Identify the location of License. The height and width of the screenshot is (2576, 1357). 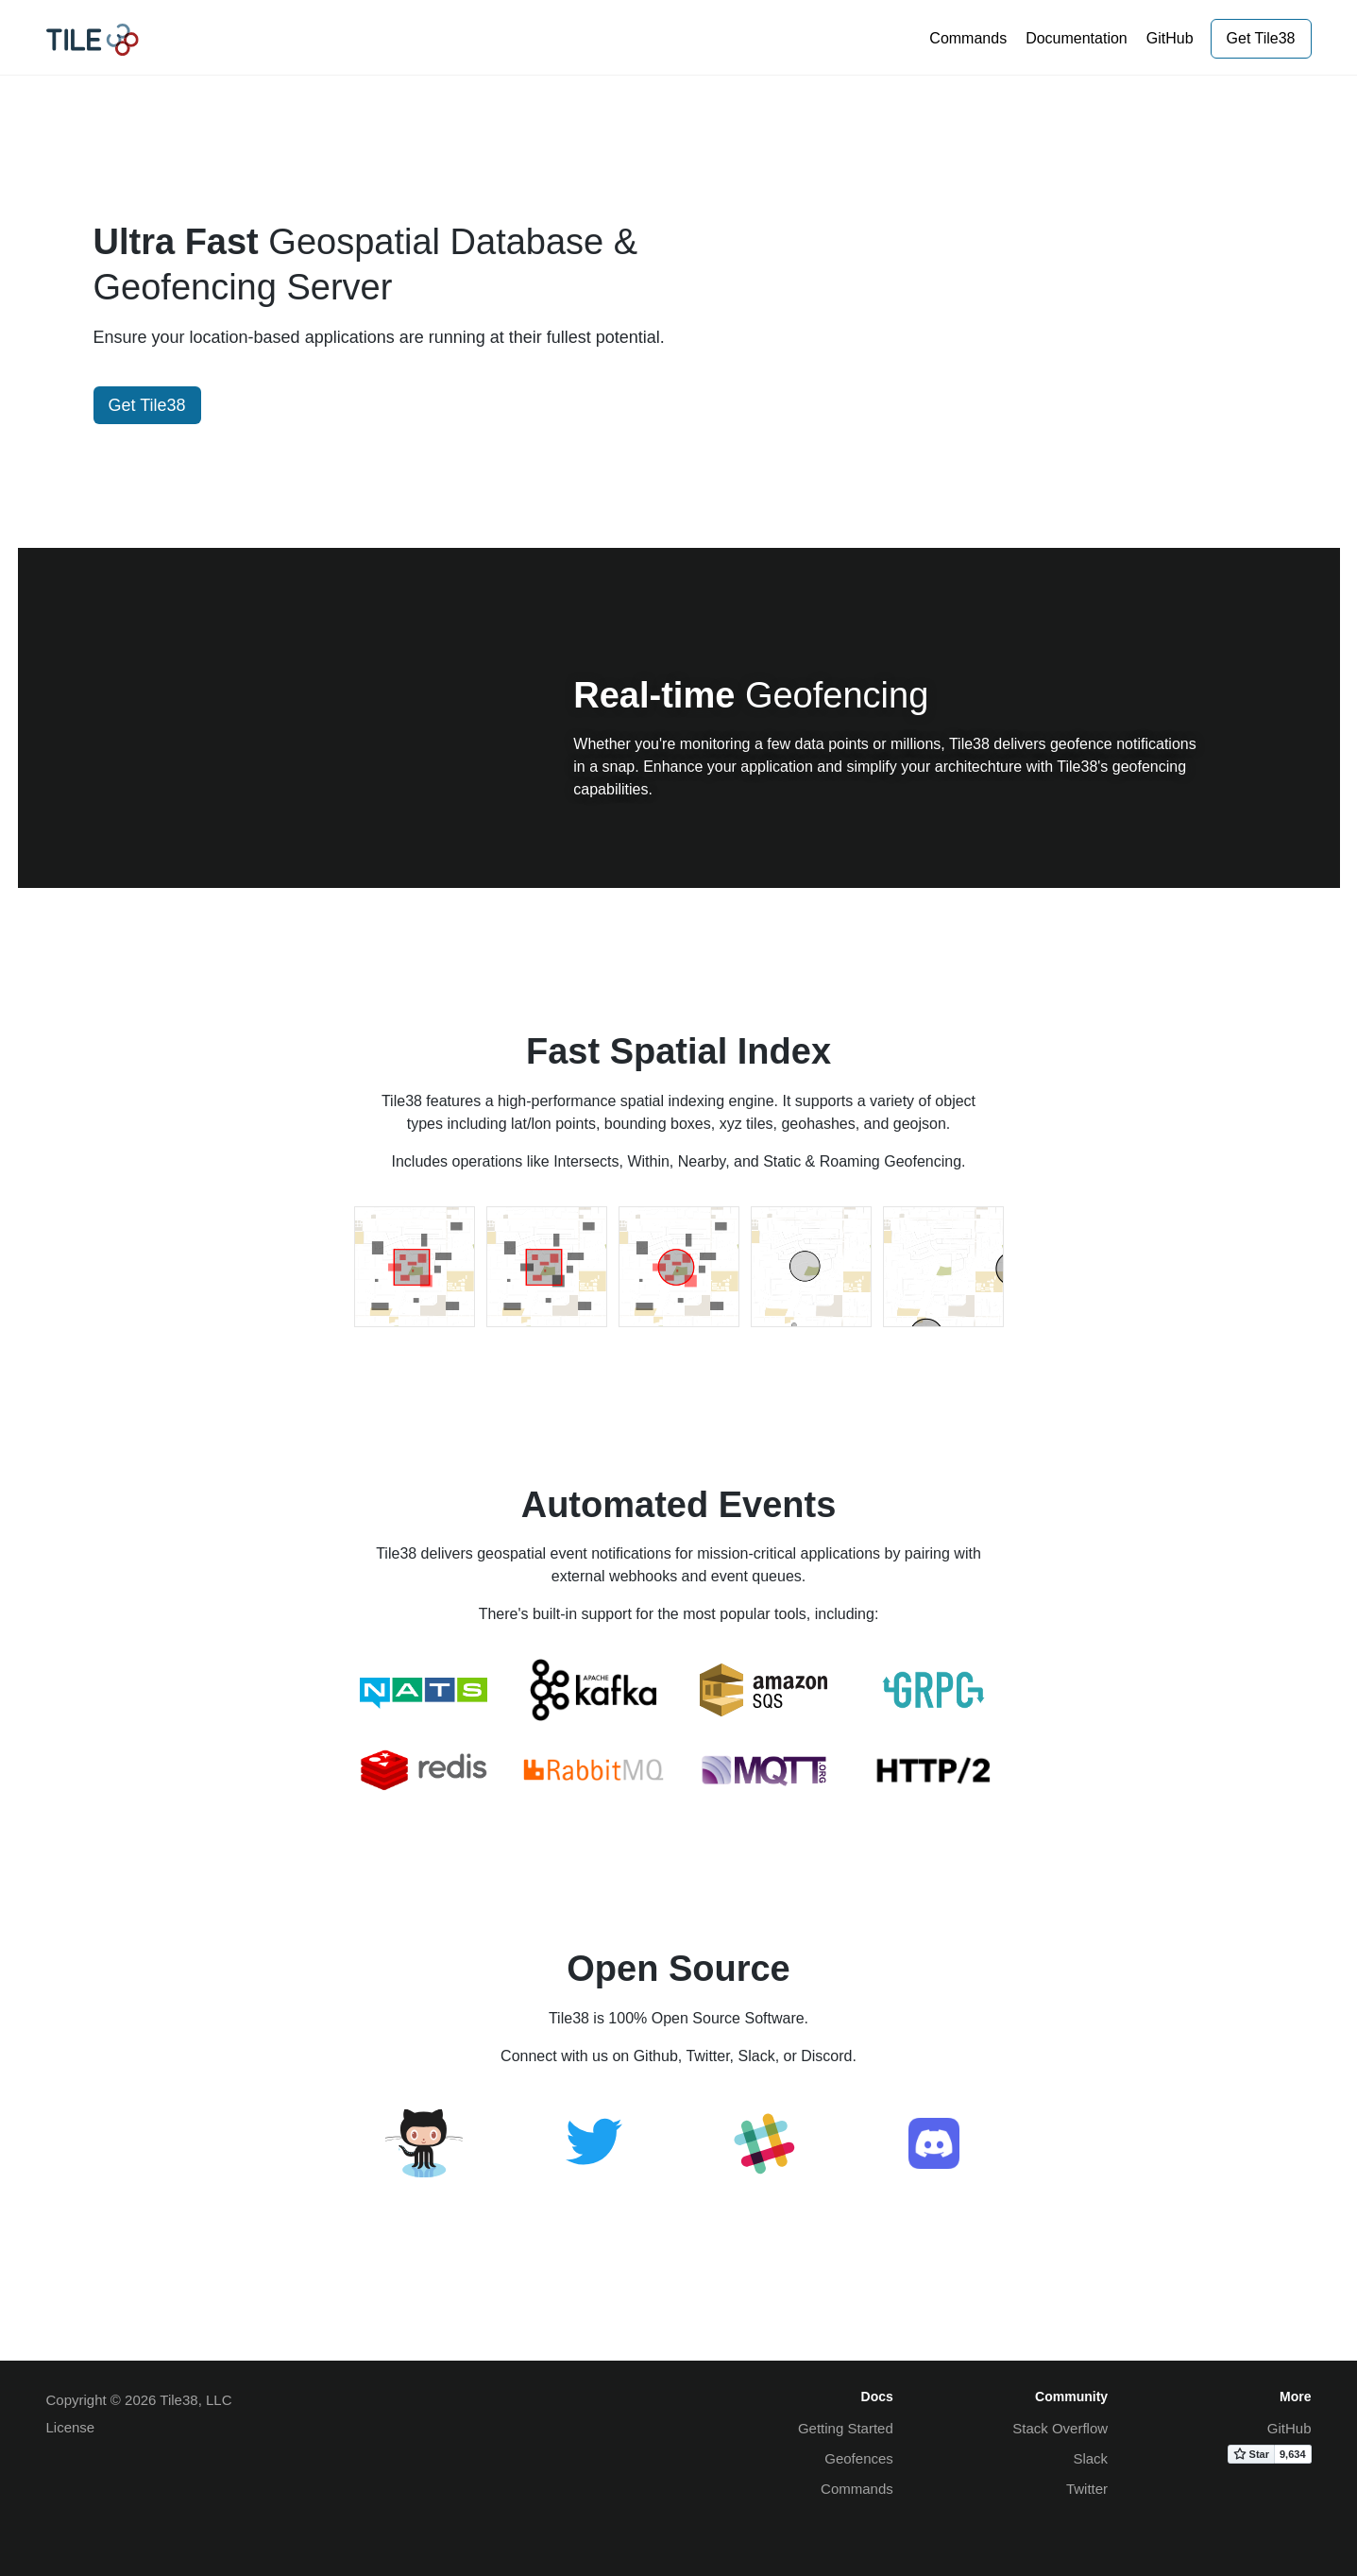
(70, 2427).